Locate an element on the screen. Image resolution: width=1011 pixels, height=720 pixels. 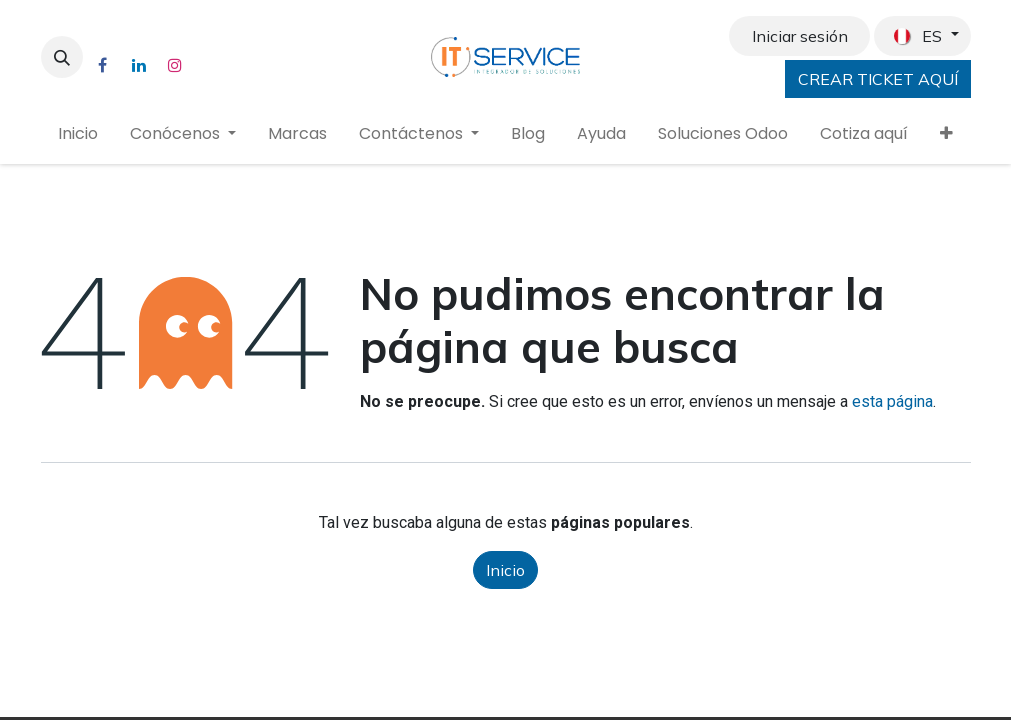
[menuitem] is located at coordinates (78, 134).